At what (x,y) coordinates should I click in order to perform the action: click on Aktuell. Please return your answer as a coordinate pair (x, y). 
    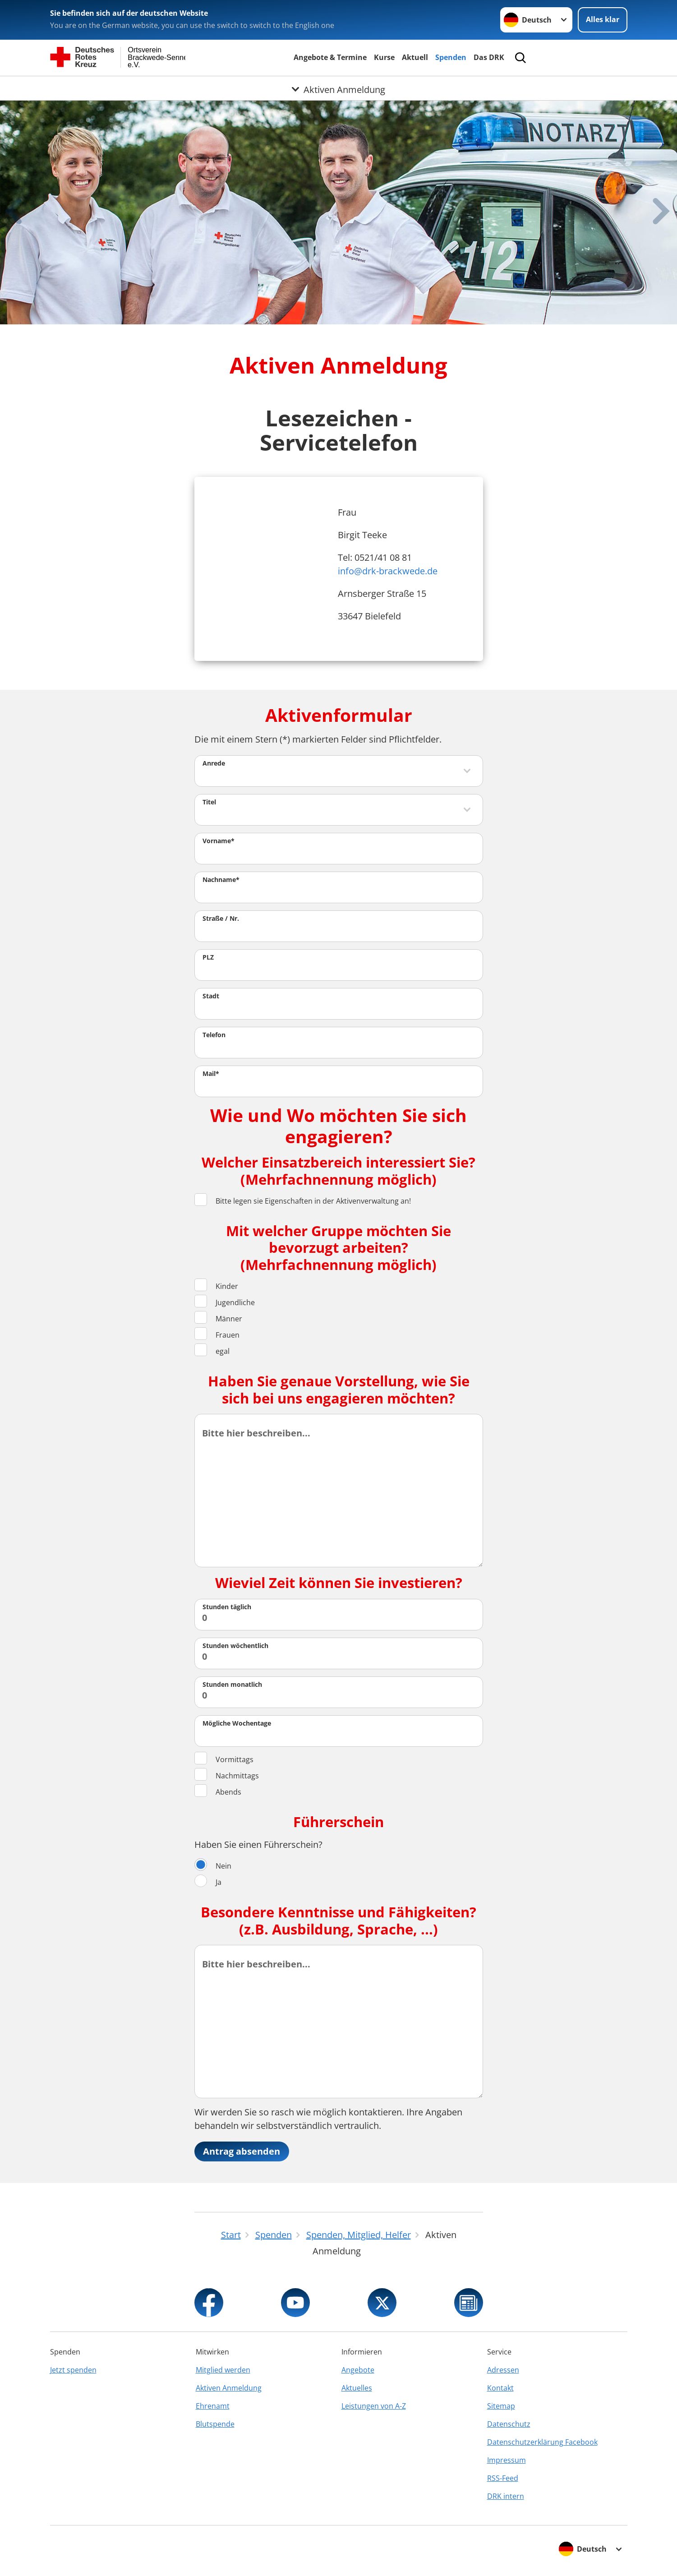
    Looking at the image, I should click on (415, 57).